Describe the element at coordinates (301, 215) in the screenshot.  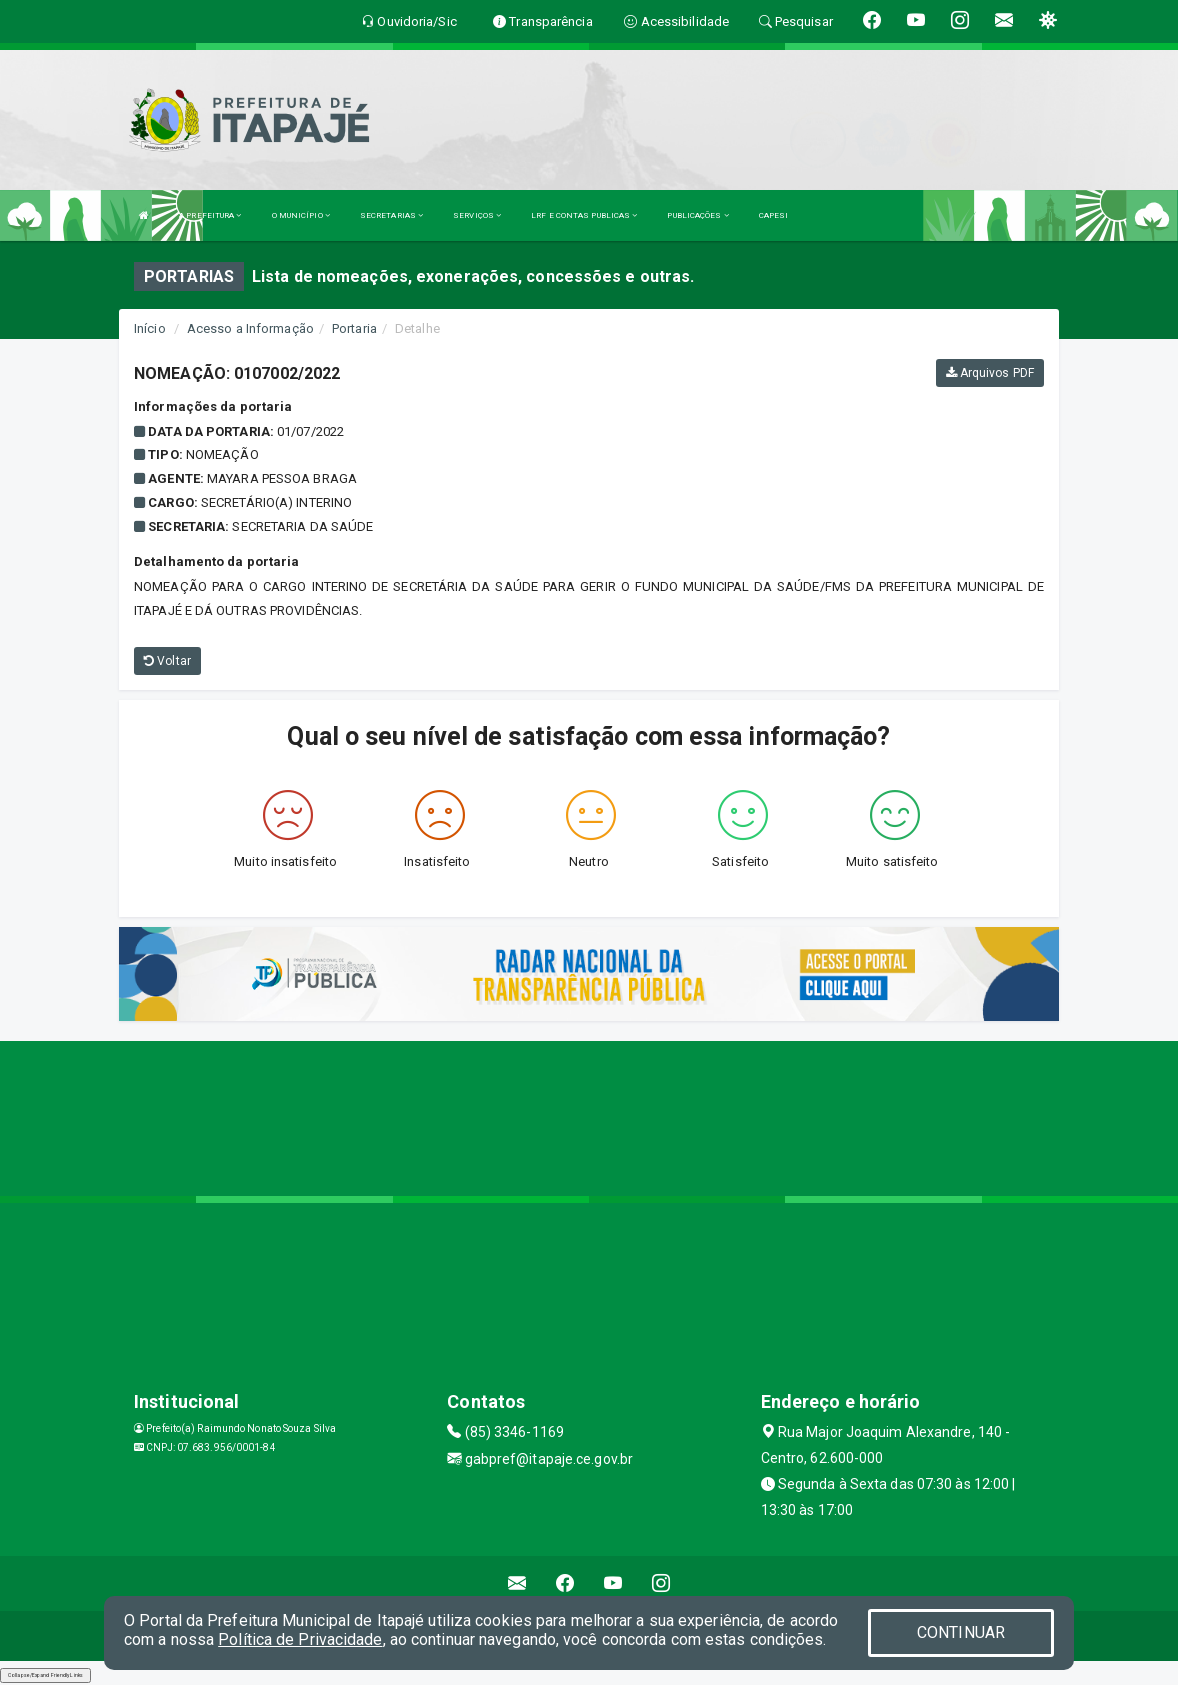
I see `O MUNICÍPIO` at that location.